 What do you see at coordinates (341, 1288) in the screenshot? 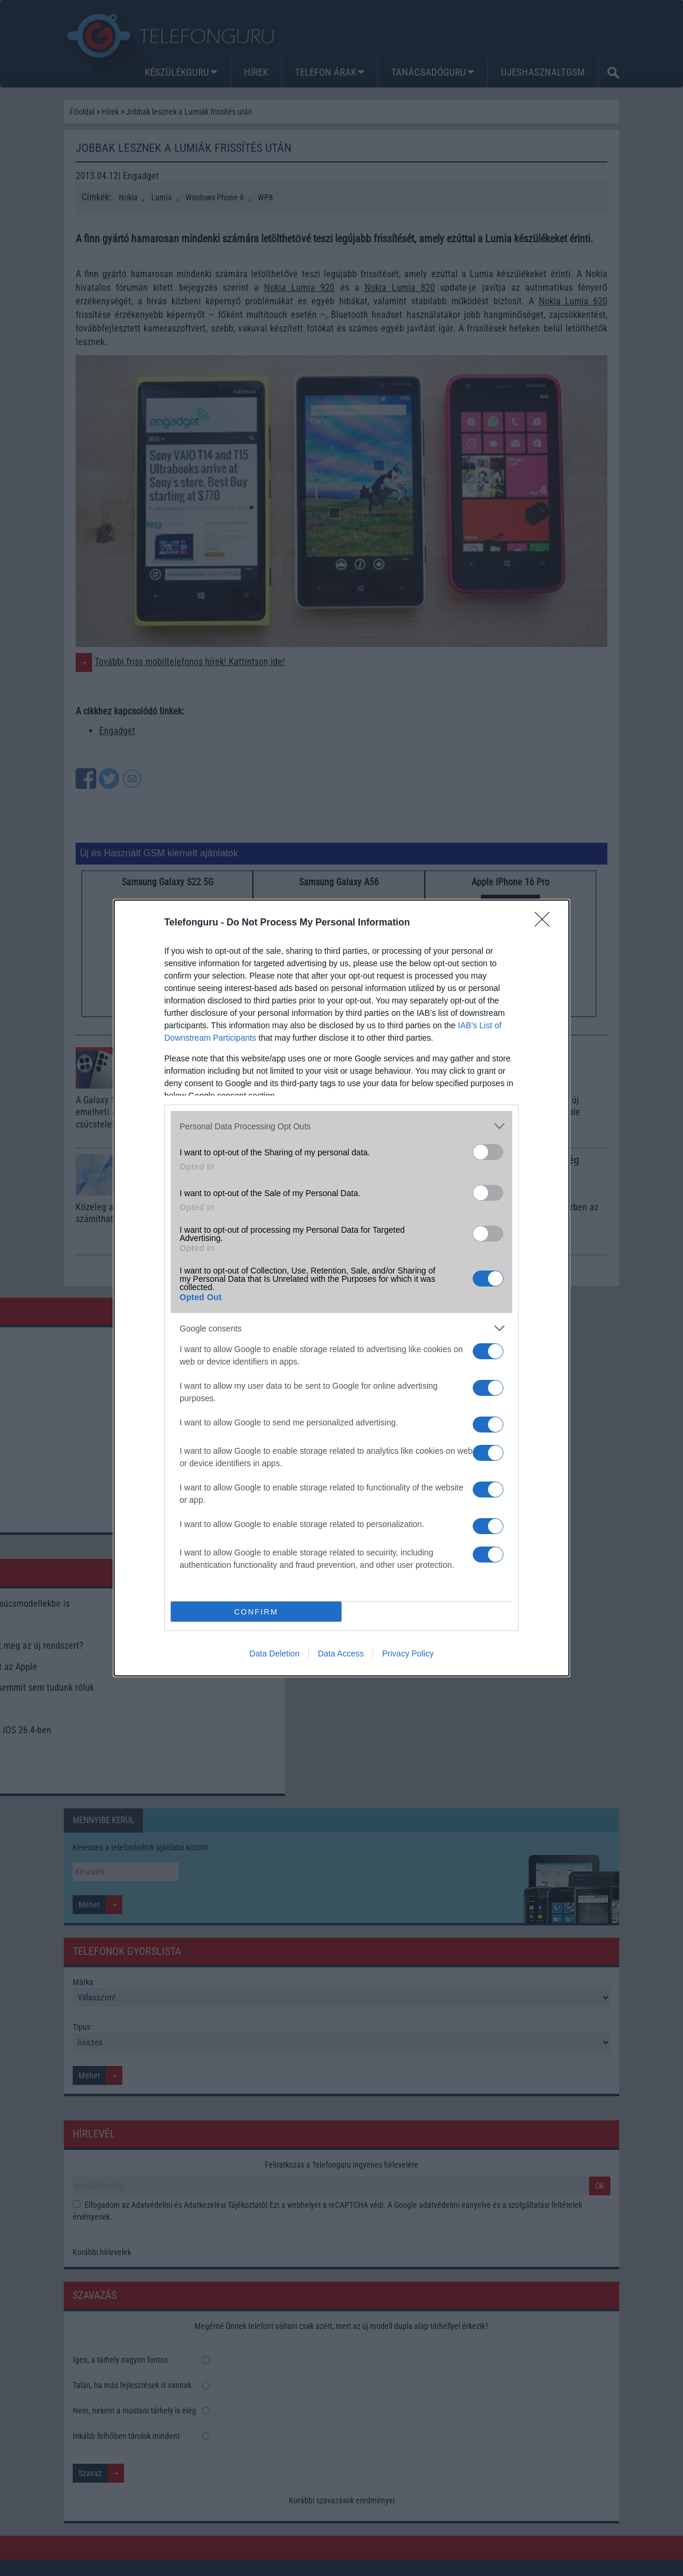
I see `[dialog]` at bounding box center [341, 1288].